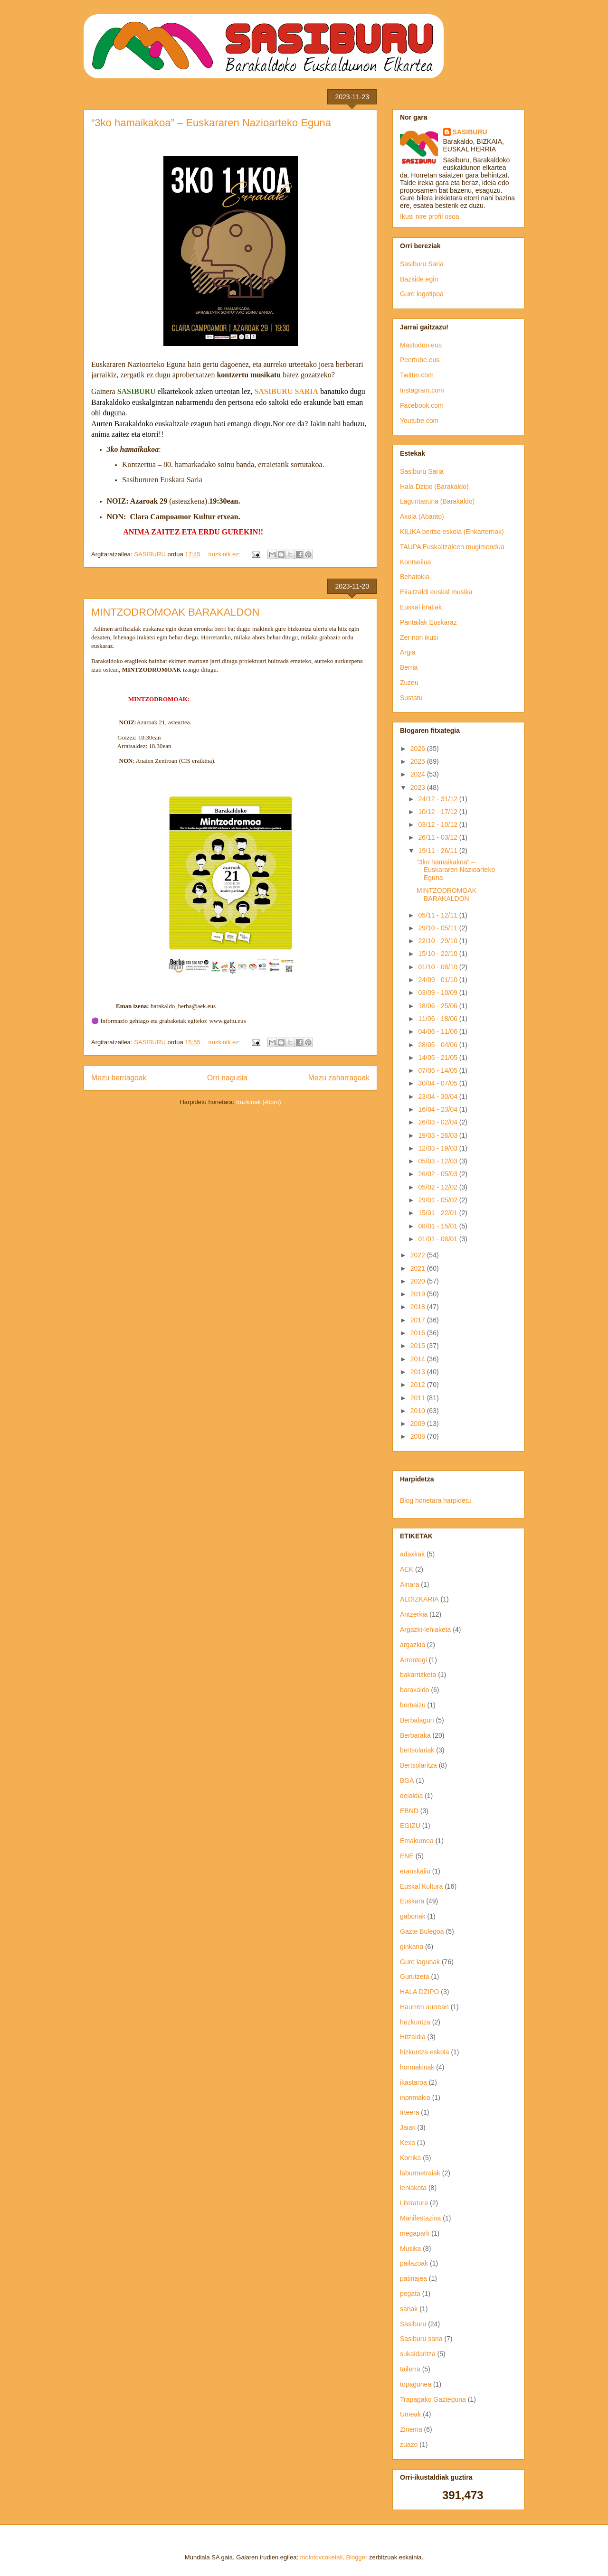 The image size is (608, 2576). Describe the element at coordinates (438, 1135) in the screenshot. I see `19/03 - 26/03` at that location.